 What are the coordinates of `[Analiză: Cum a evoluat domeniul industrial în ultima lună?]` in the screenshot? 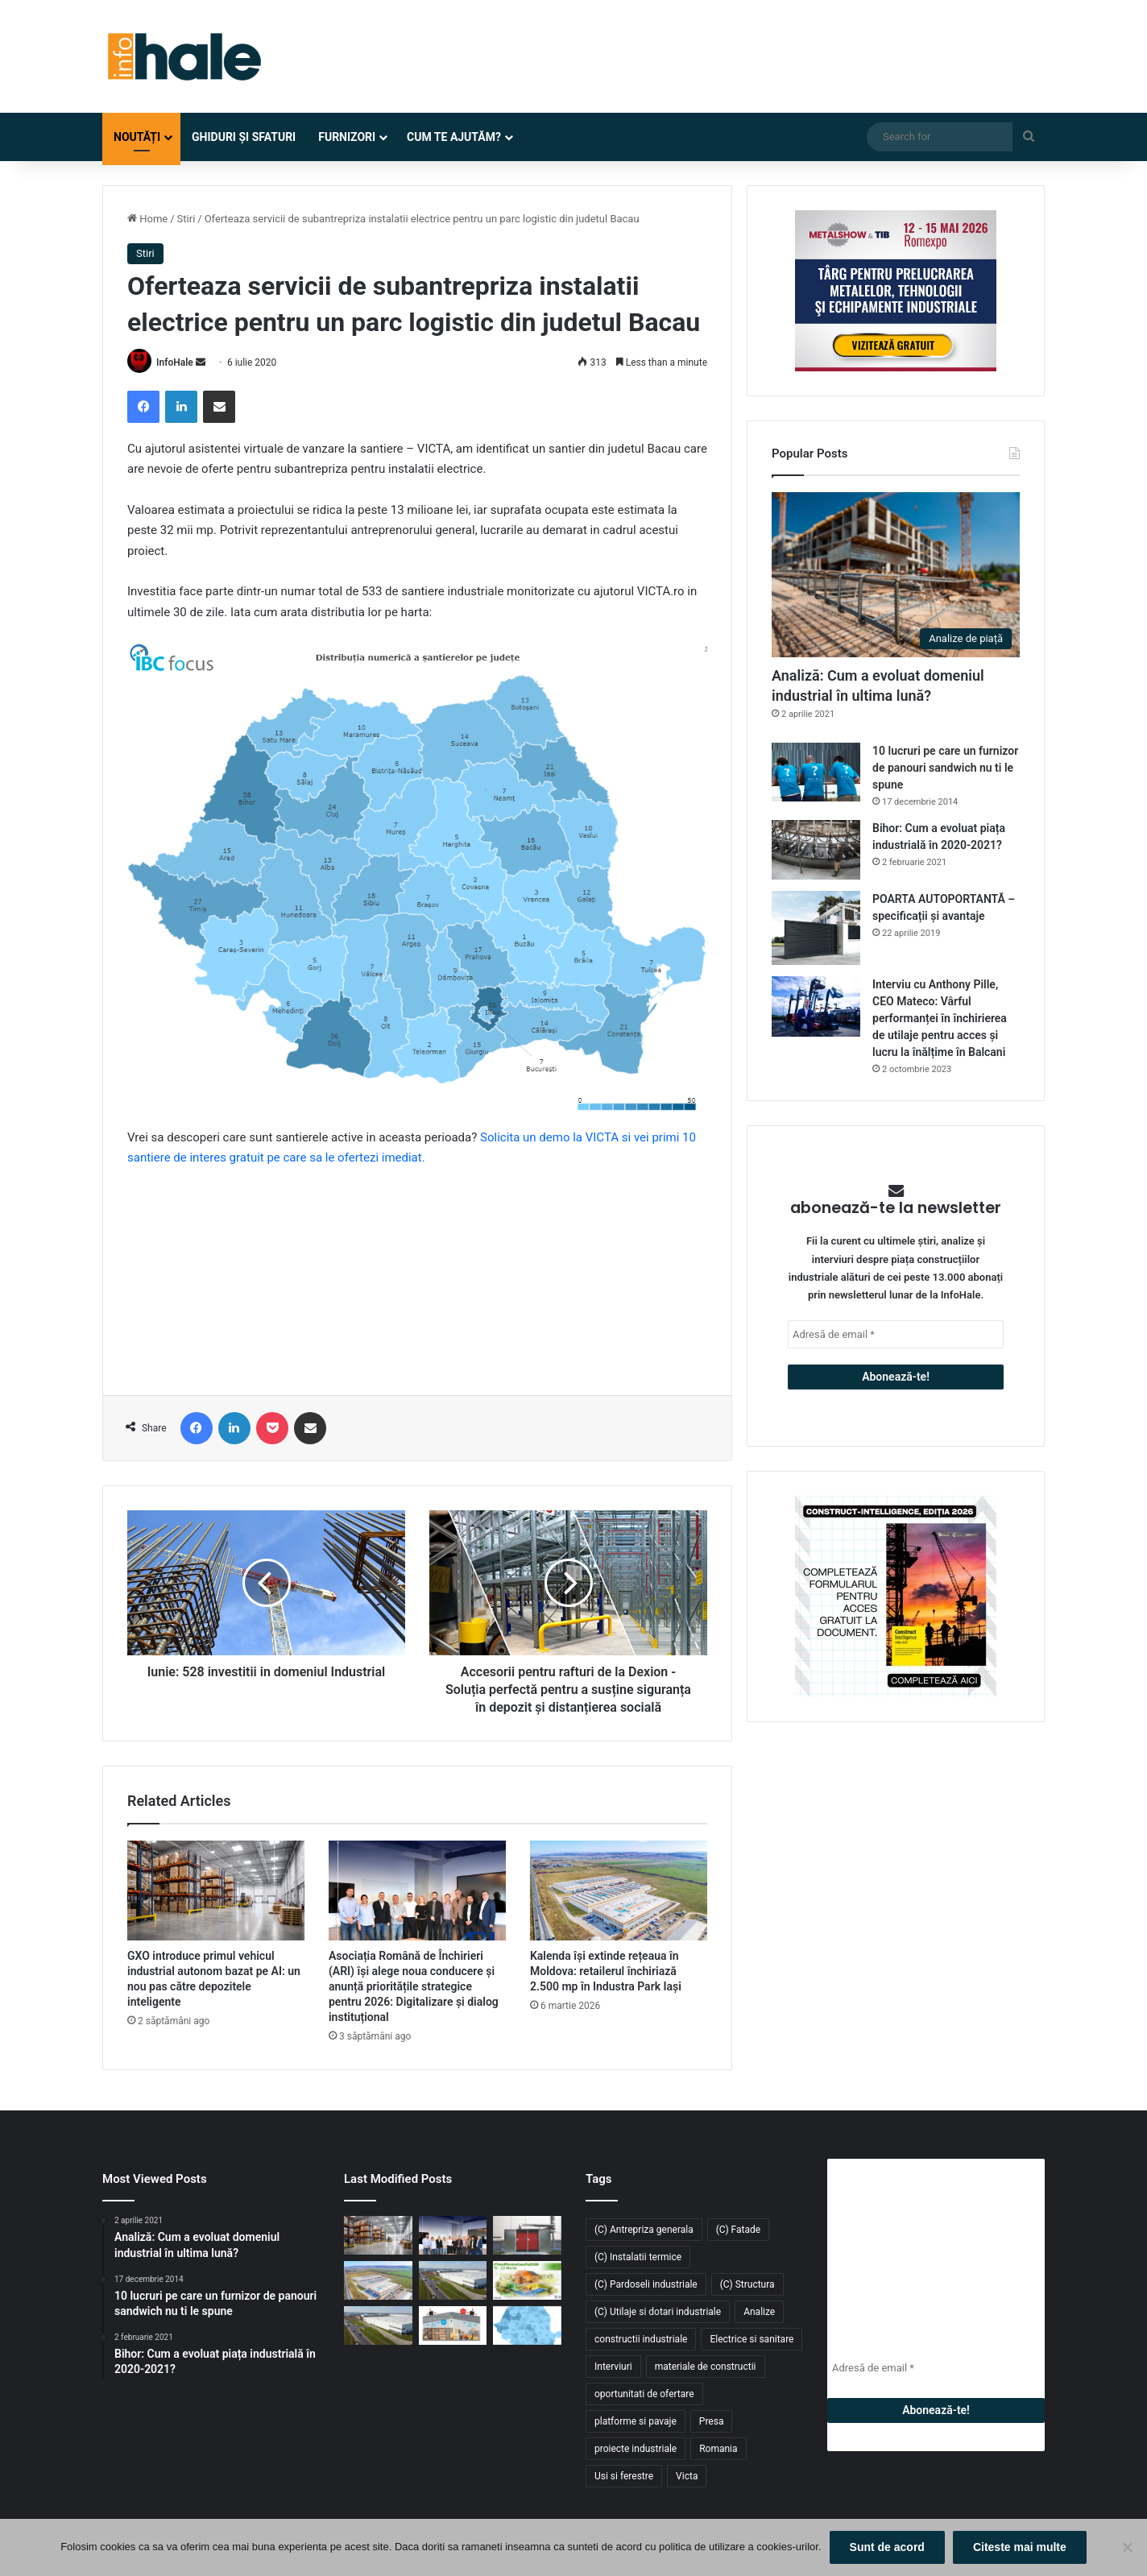 It's located at (896, 574).